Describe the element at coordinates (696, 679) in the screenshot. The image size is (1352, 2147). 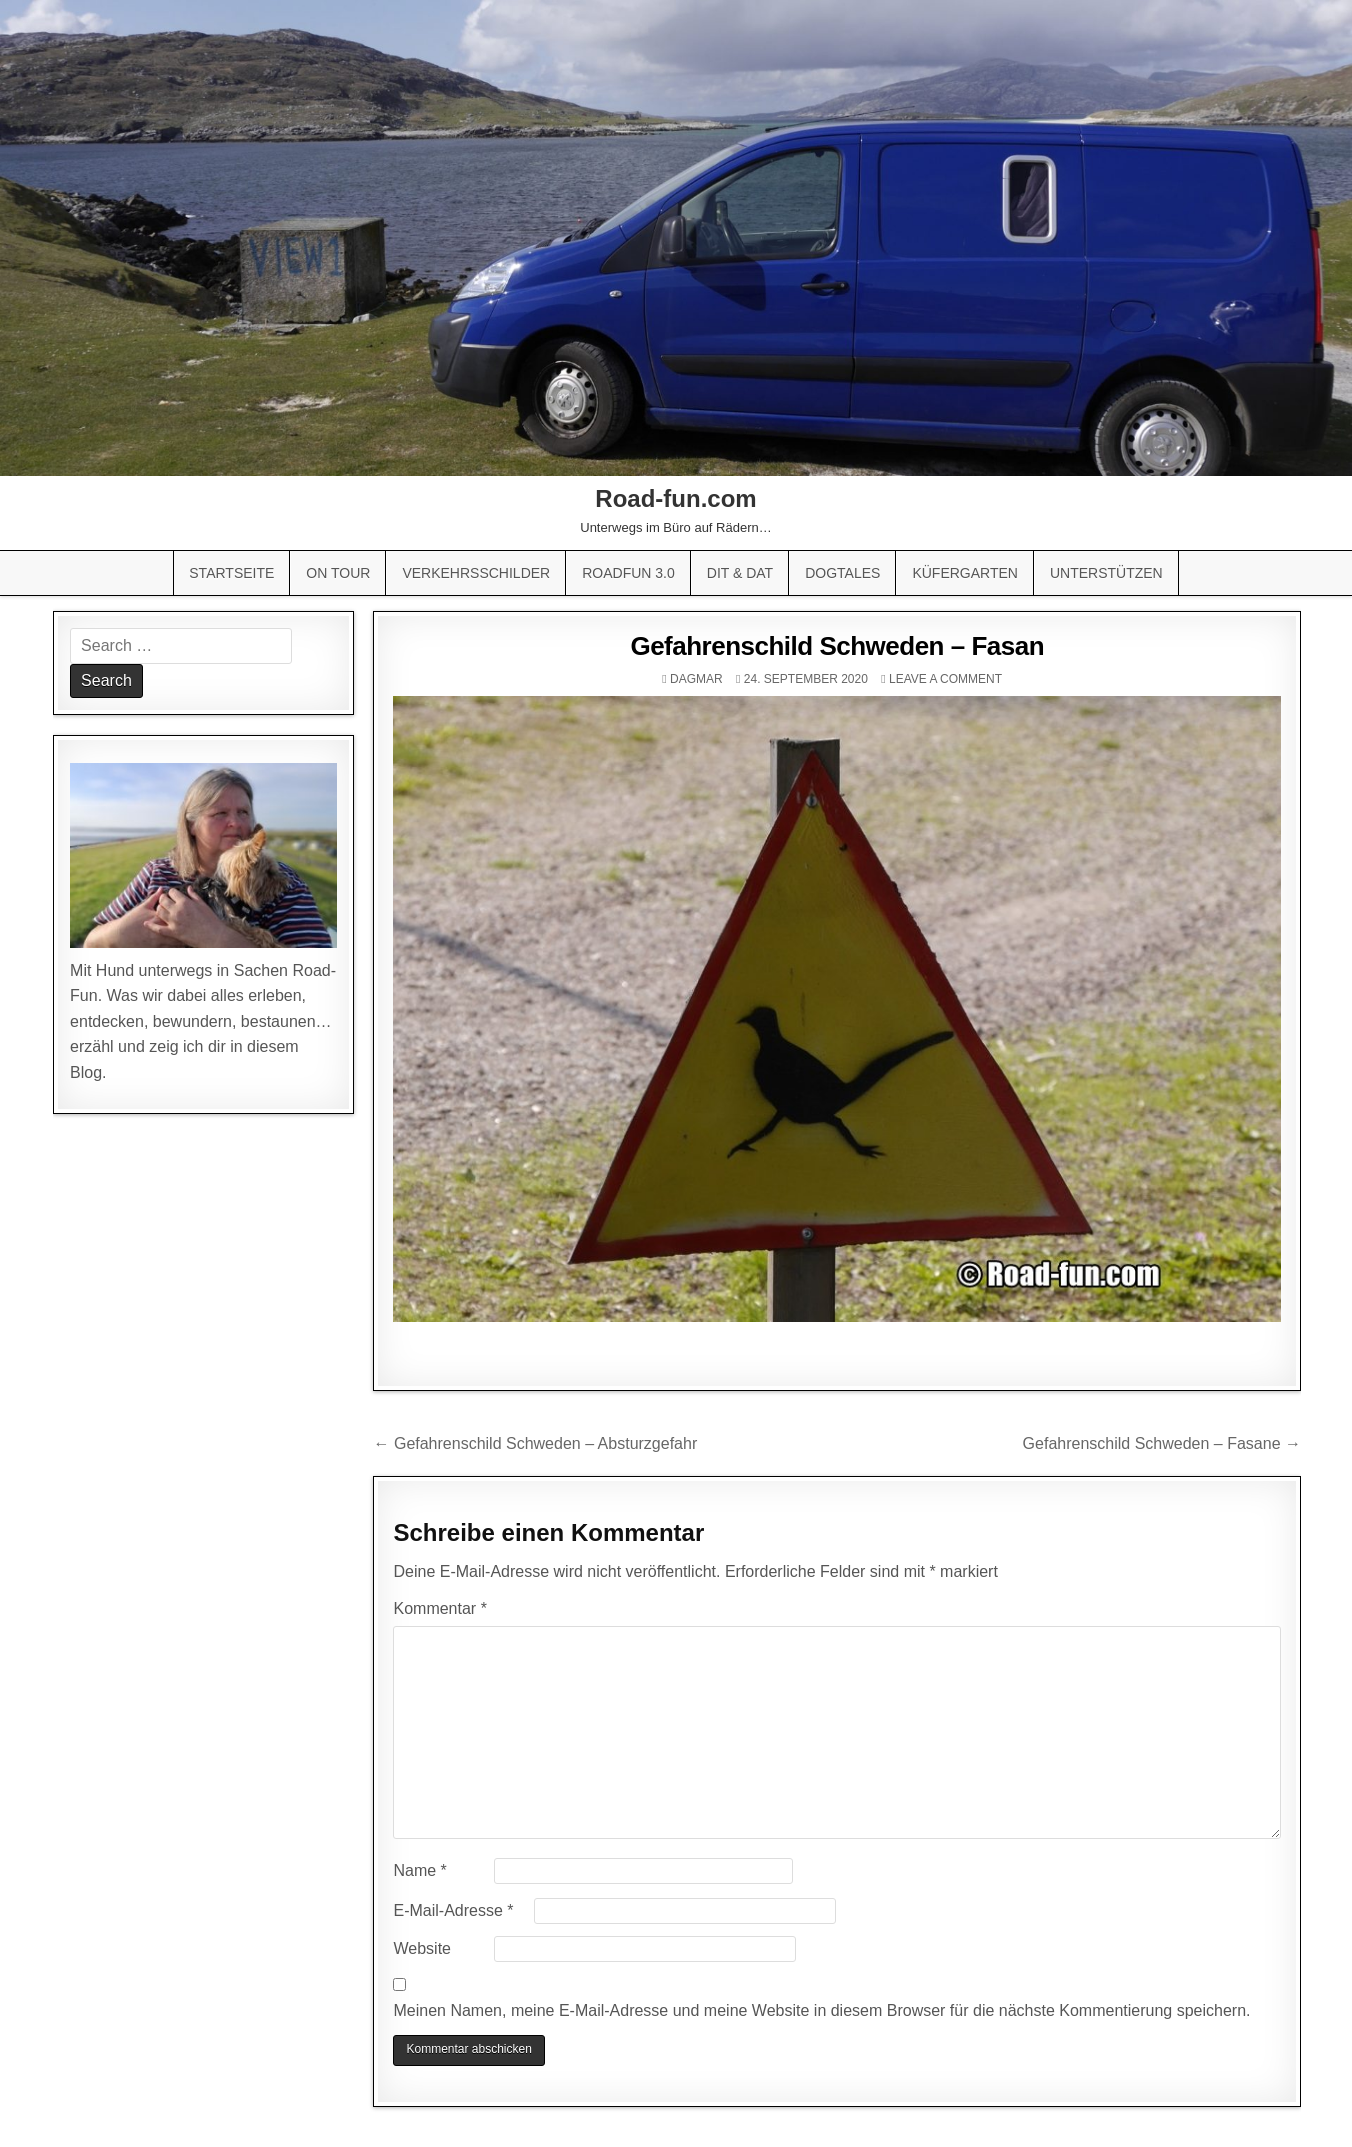
I see `Dagmar` at that location.